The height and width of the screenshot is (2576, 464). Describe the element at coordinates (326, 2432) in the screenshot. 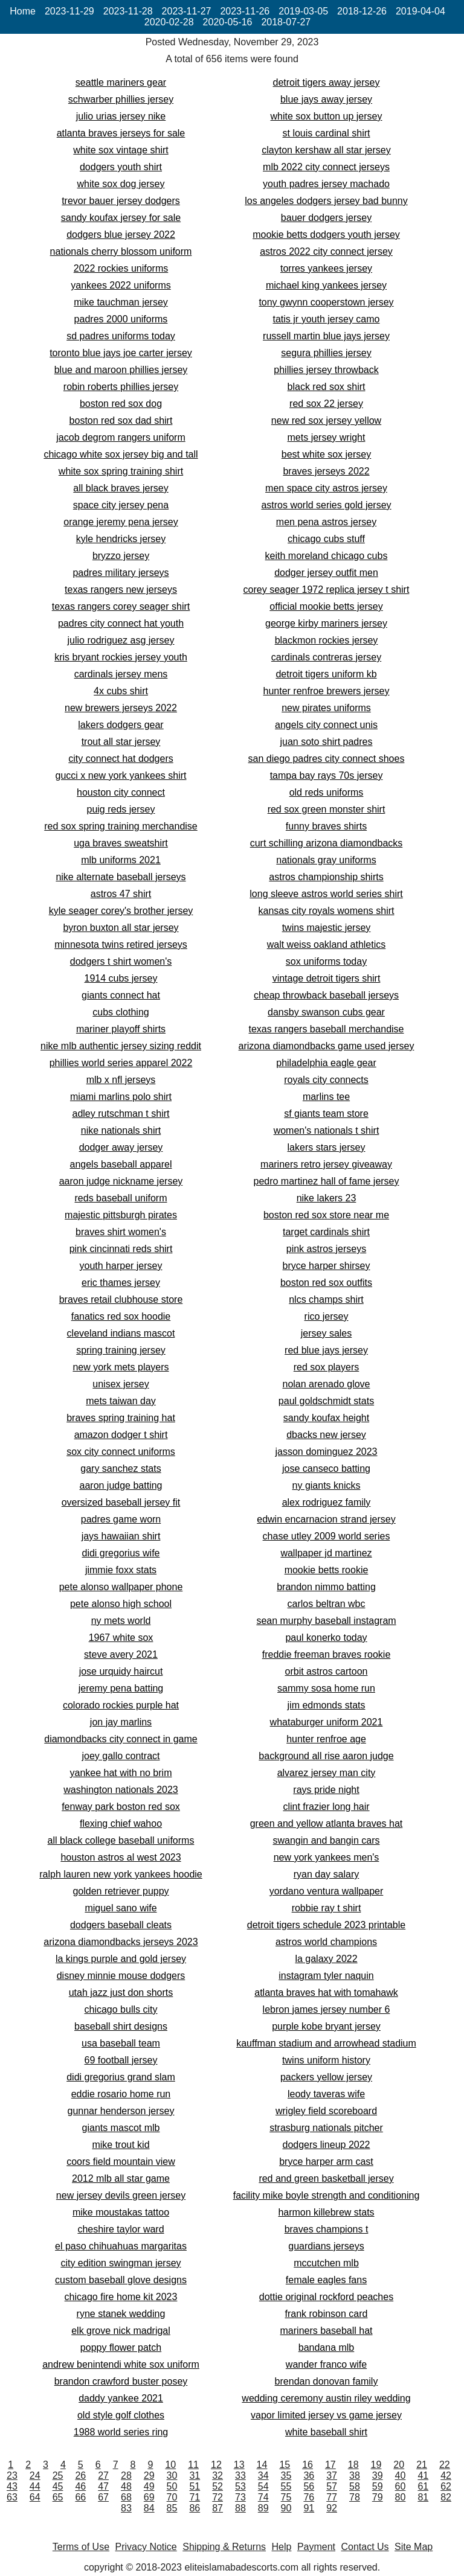

I see `white baseball shirt` at that location.